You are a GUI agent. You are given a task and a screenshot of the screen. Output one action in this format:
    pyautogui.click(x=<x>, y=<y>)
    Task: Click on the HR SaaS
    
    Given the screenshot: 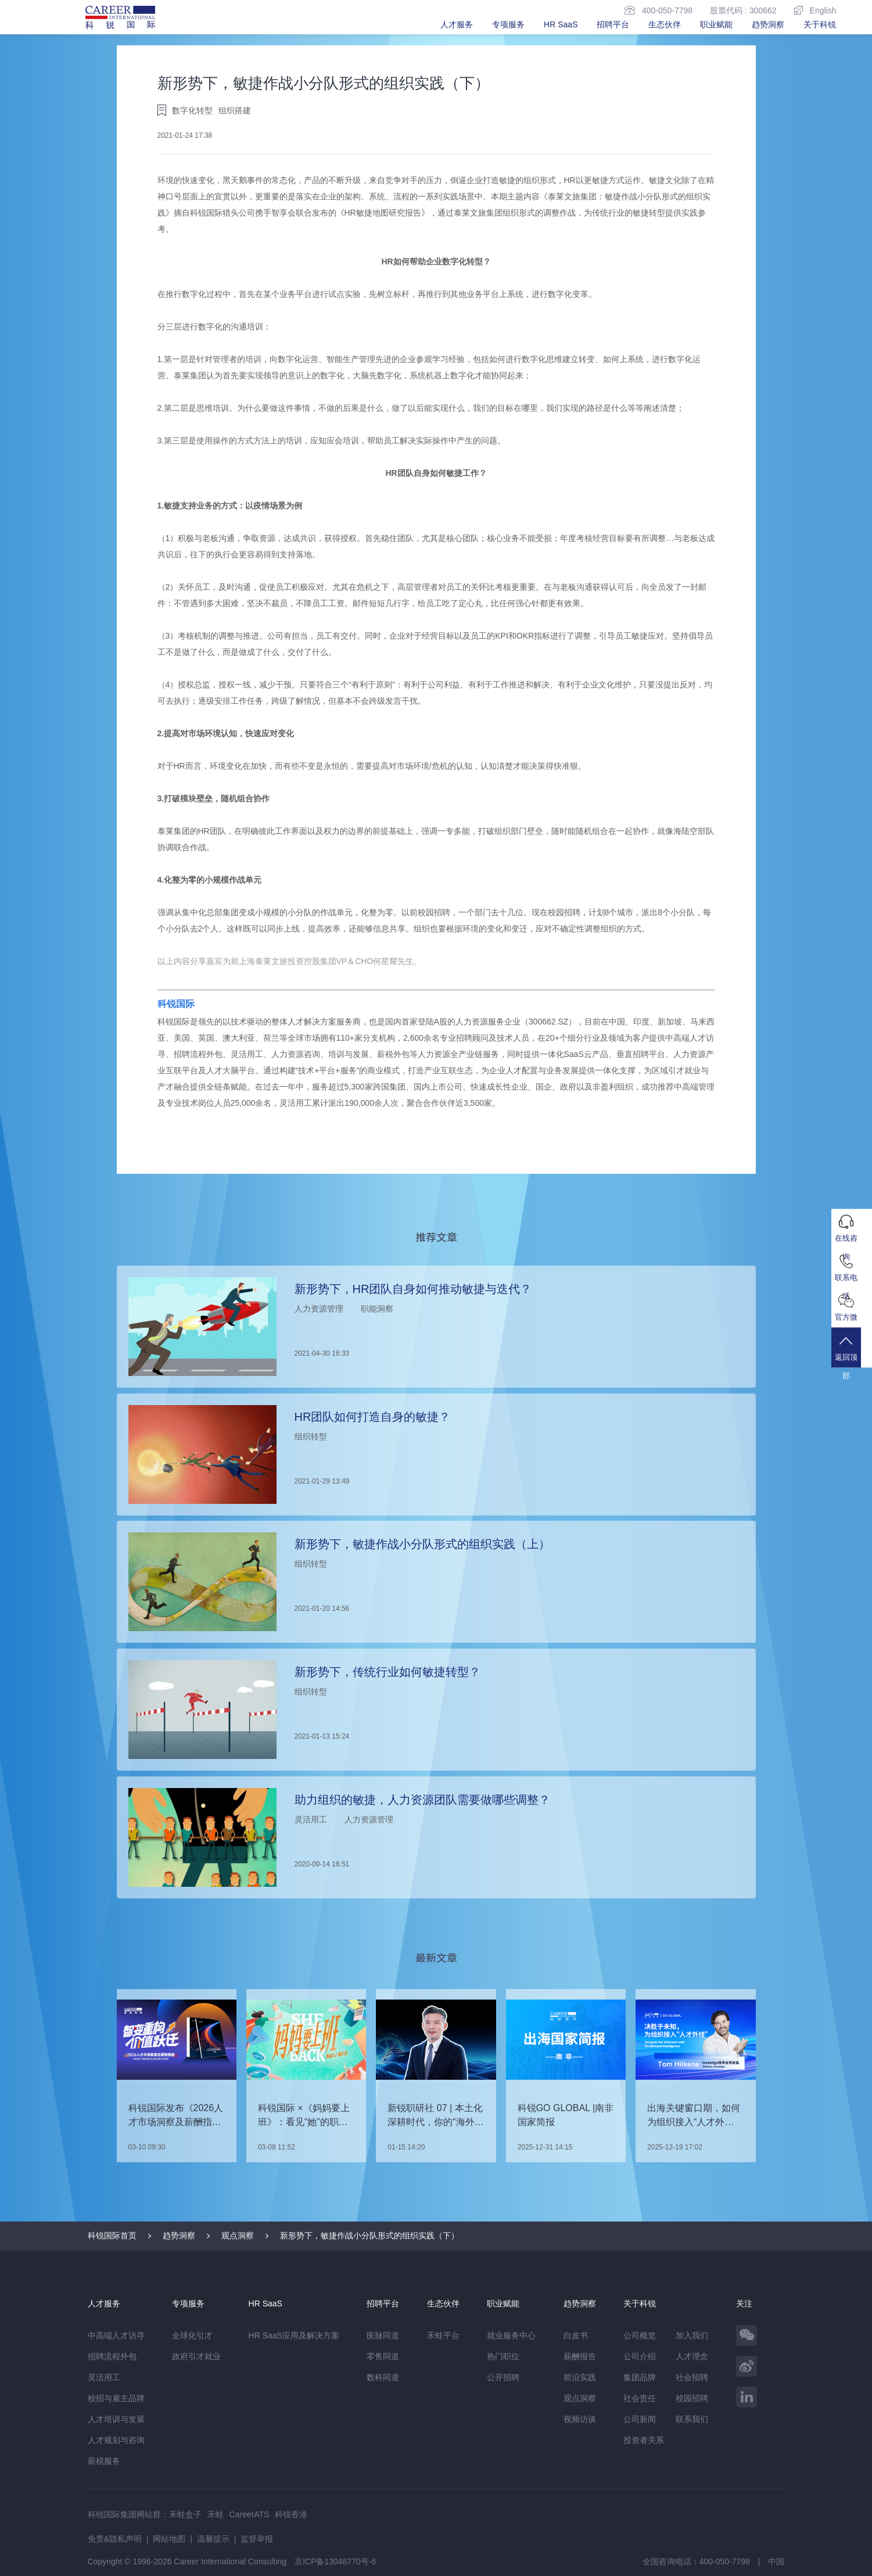 What is the action you would take?
    pyautogui.click(x=560, y=24)
    